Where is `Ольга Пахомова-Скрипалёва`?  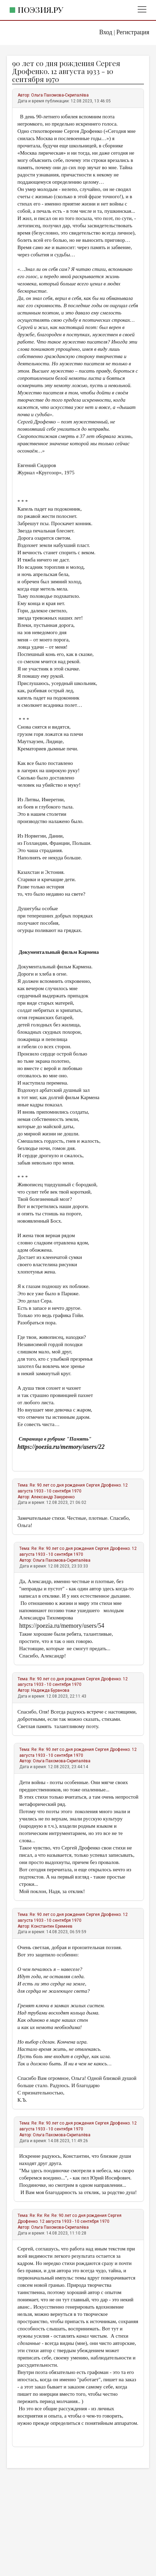
Ольга Пахомова-Скрипалёва is located at coordinates (60, 95).